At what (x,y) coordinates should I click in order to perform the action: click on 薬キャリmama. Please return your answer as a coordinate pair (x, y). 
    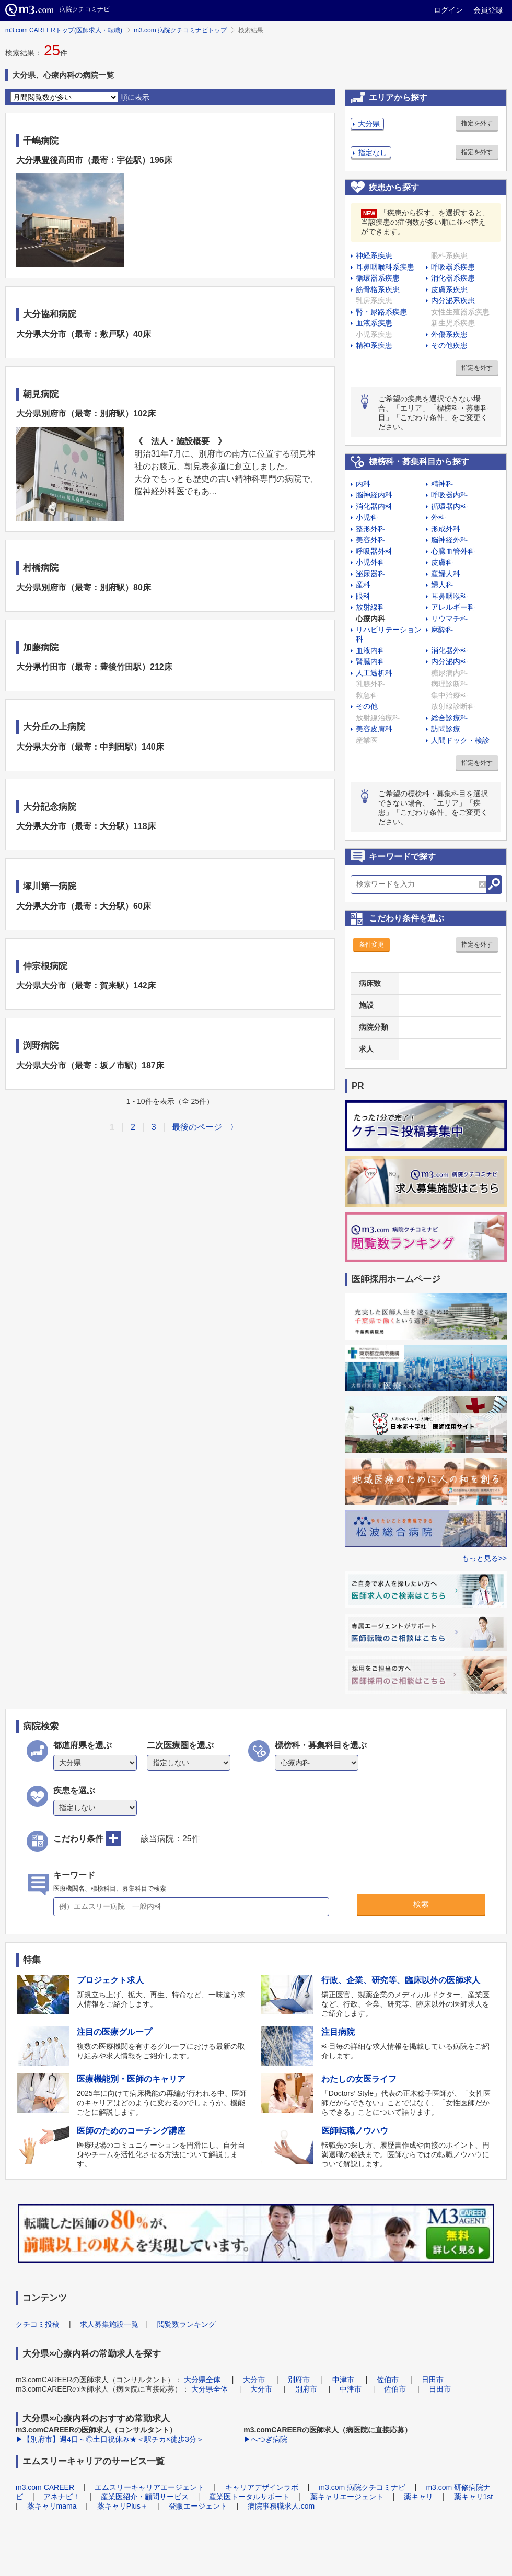
    Looking at the image, I should click on (52, 2506).